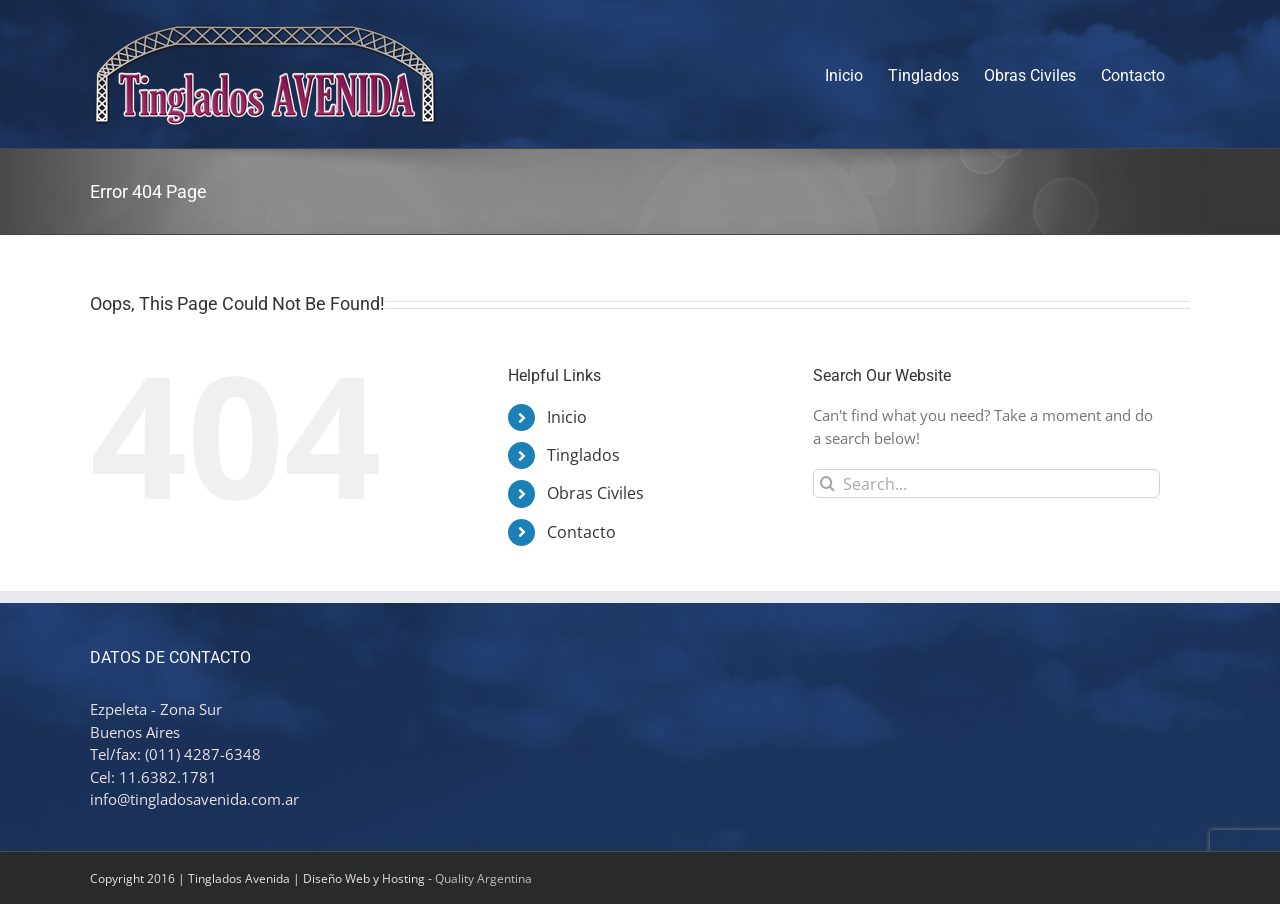  I want to click on Tinglados, so click(583, 455).